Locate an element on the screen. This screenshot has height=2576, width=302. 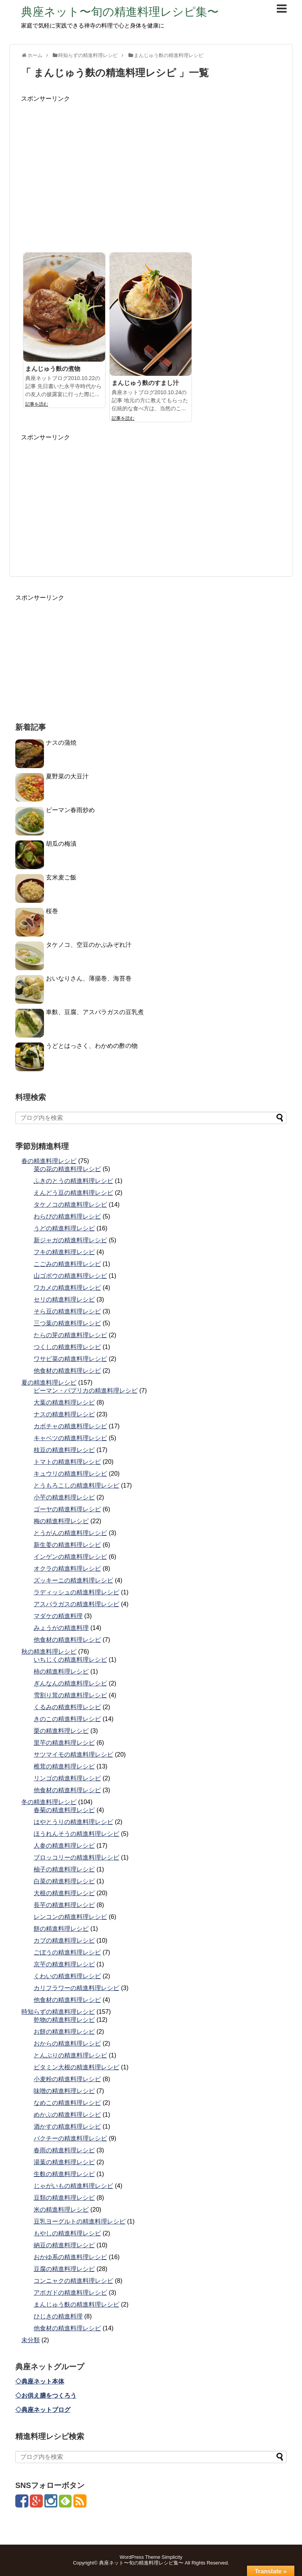
とうもろこしの精進料理レシピ is located at coordinates (76, 1485).